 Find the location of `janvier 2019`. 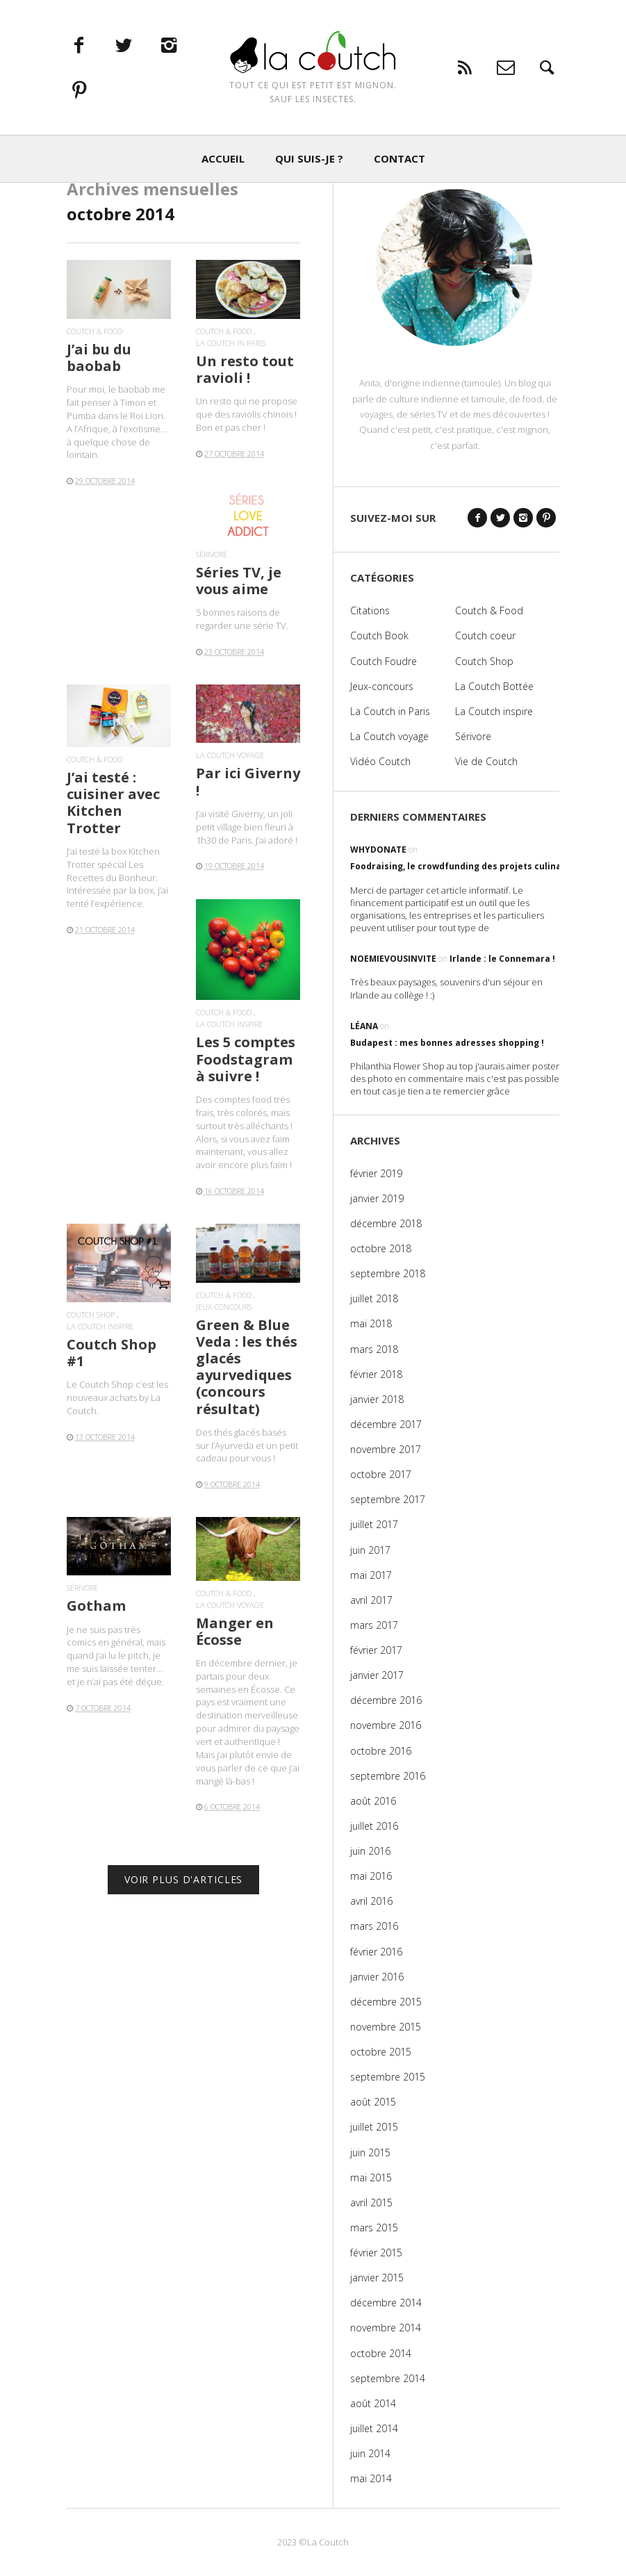

janvier 2019 is located at coordinates (377, 1198).